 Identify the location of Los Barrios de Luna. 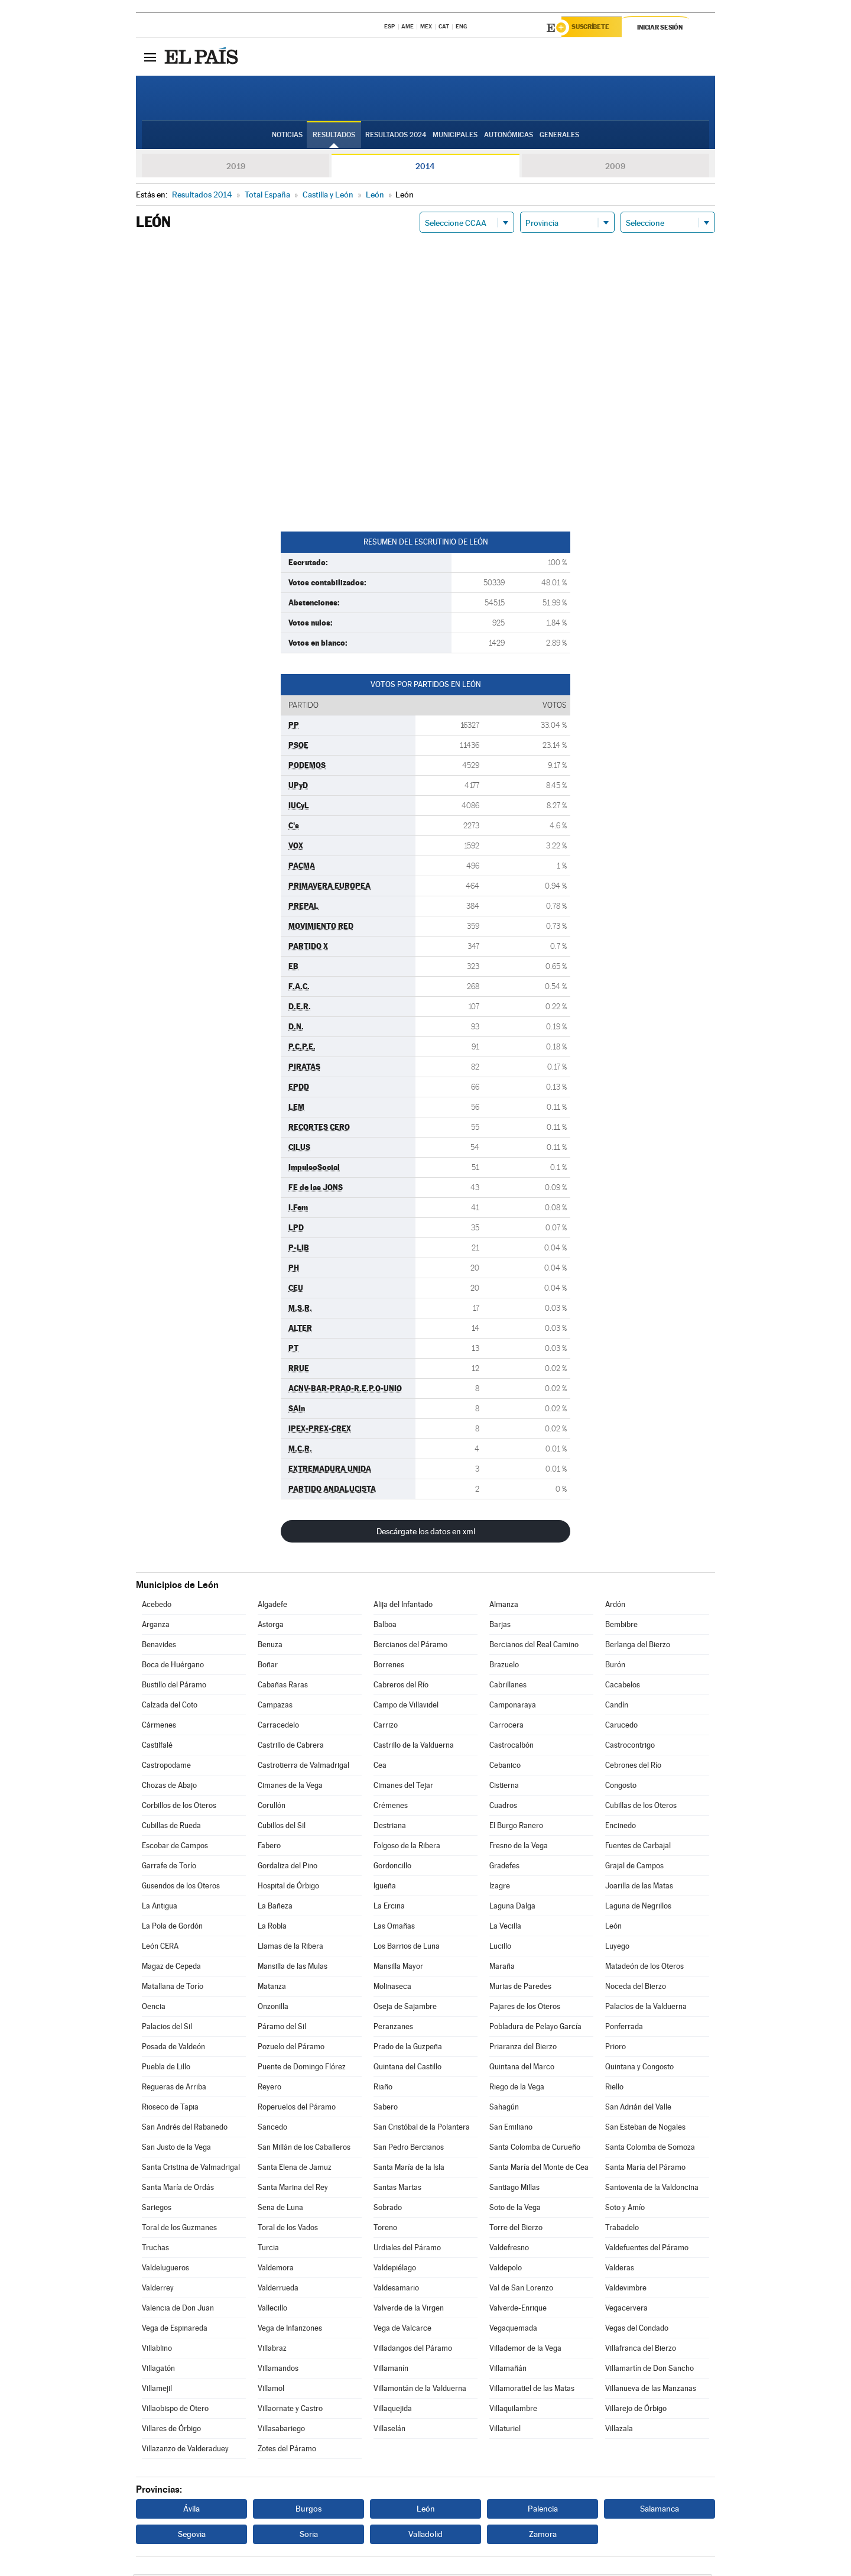
(406, 1947).